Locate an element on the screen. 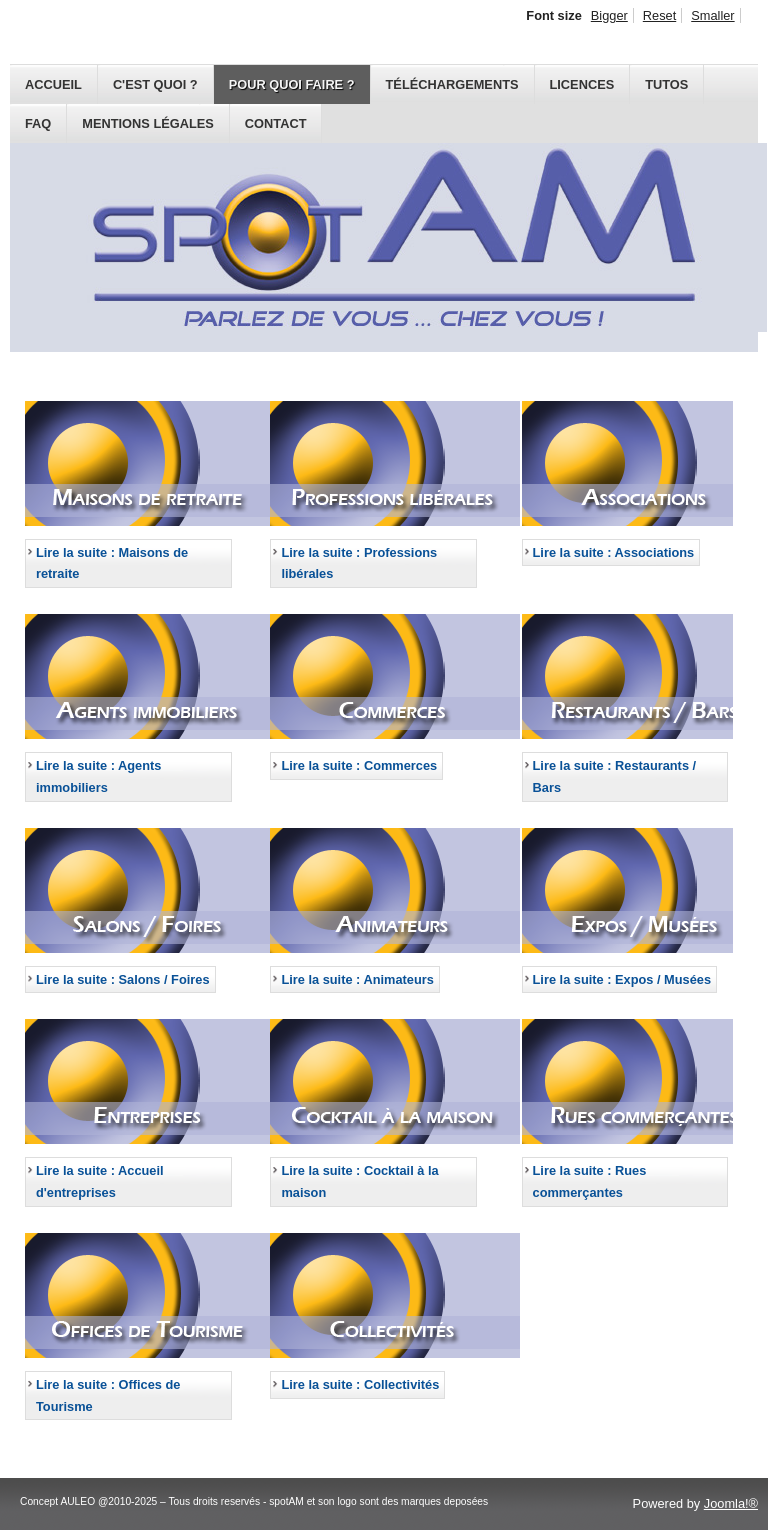 The width and height of the screenshot is (768, 1530). Lire la suite : Animateurs is located at coordinates (357, 979).